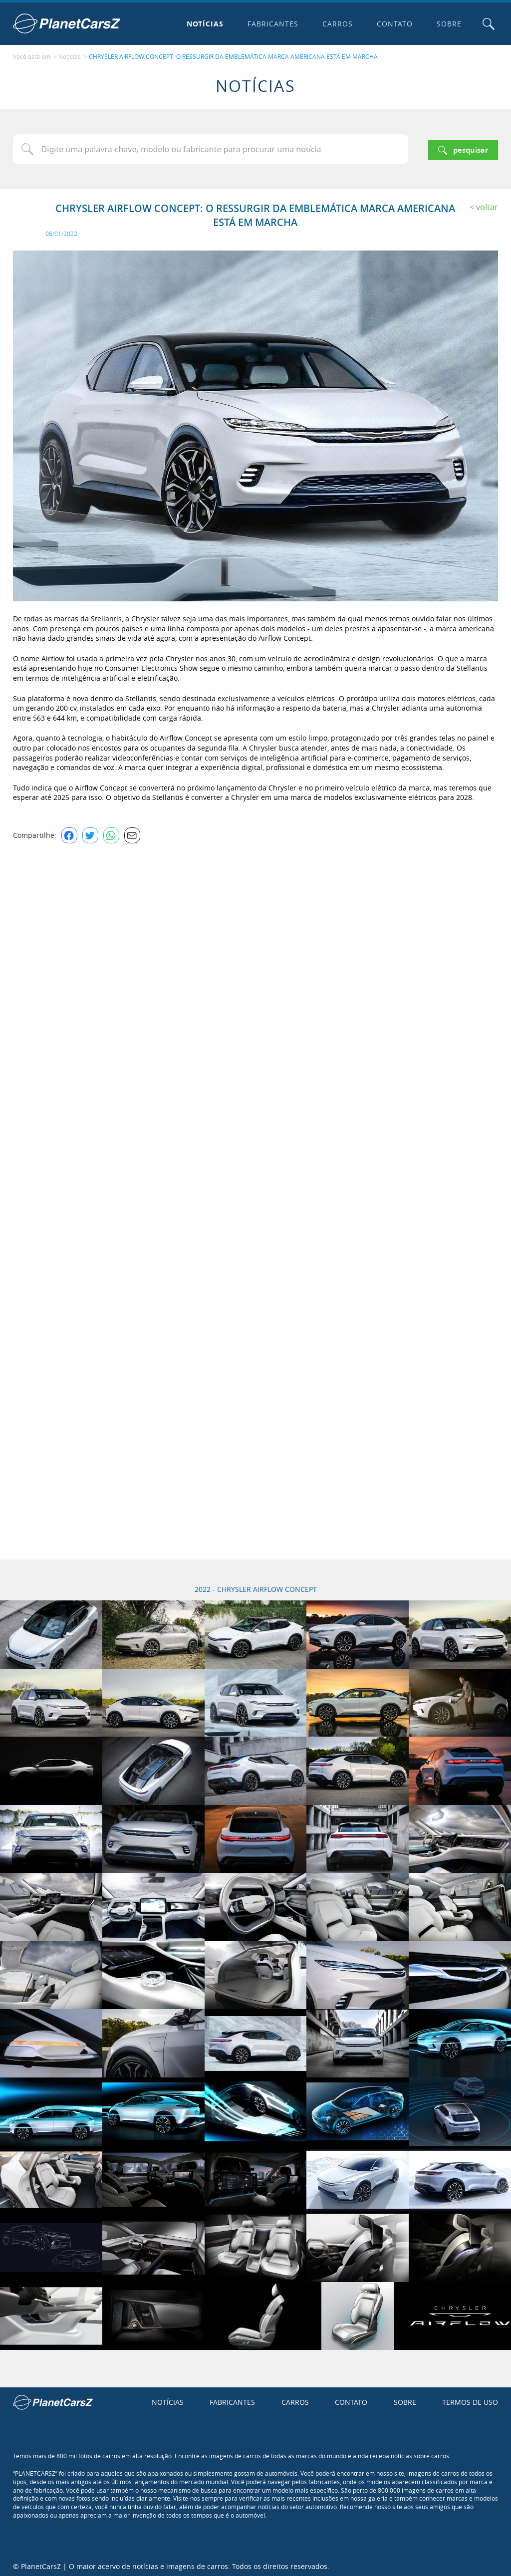 Image resolution: width=511 pixels, height=2576 pixels. What do you see at coordinates (203, 23) in the screenshot?
I see `Notícias` at bounding box center [203, 23].